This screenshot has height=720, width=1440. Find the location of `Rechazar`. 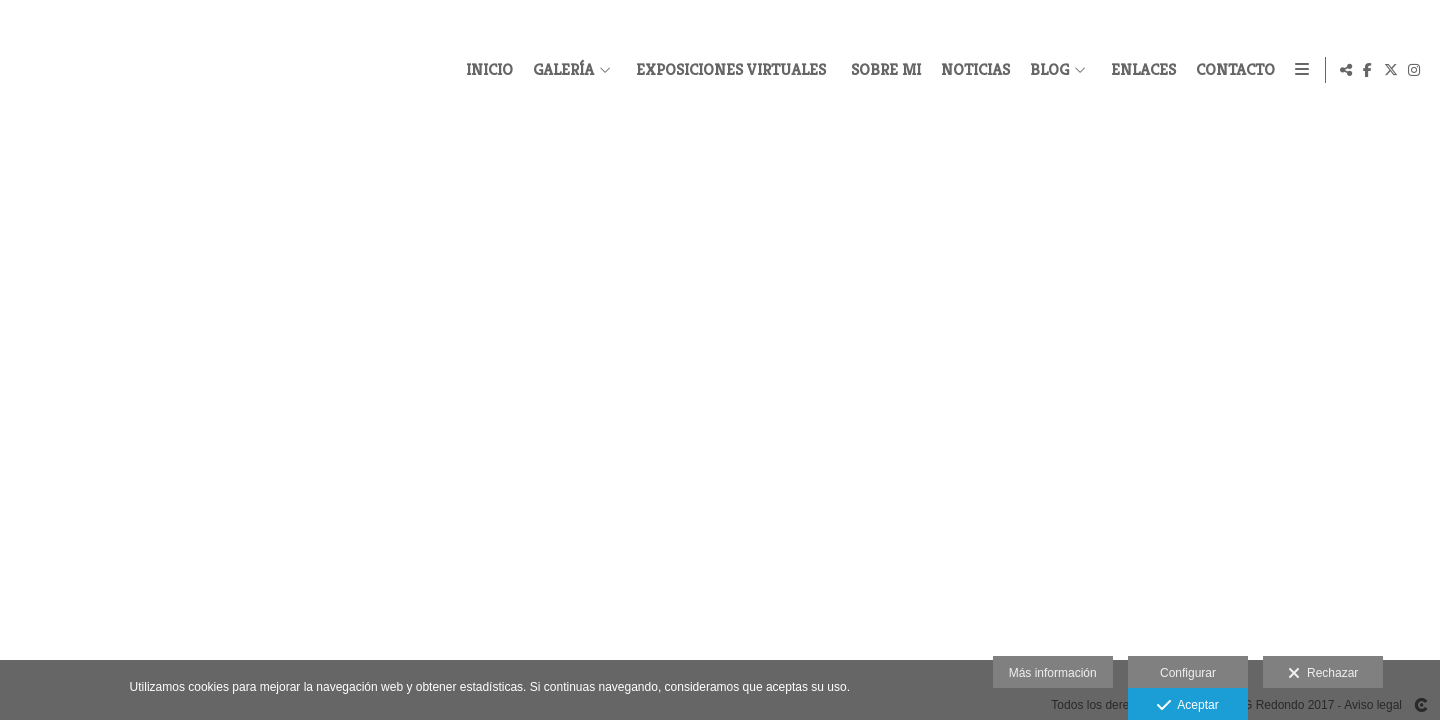

Rechazar is located at coordinates (1323, 674).